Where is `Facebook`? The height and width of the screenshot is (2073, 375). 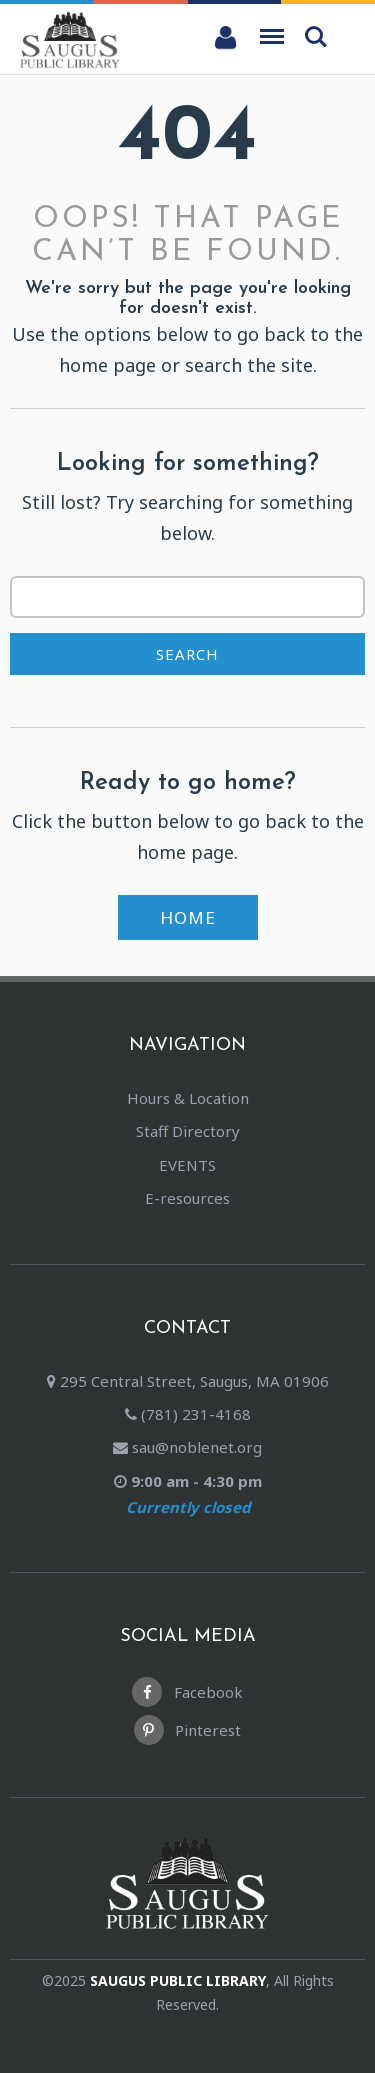
Facebook is located at coordinates (187, 1692).